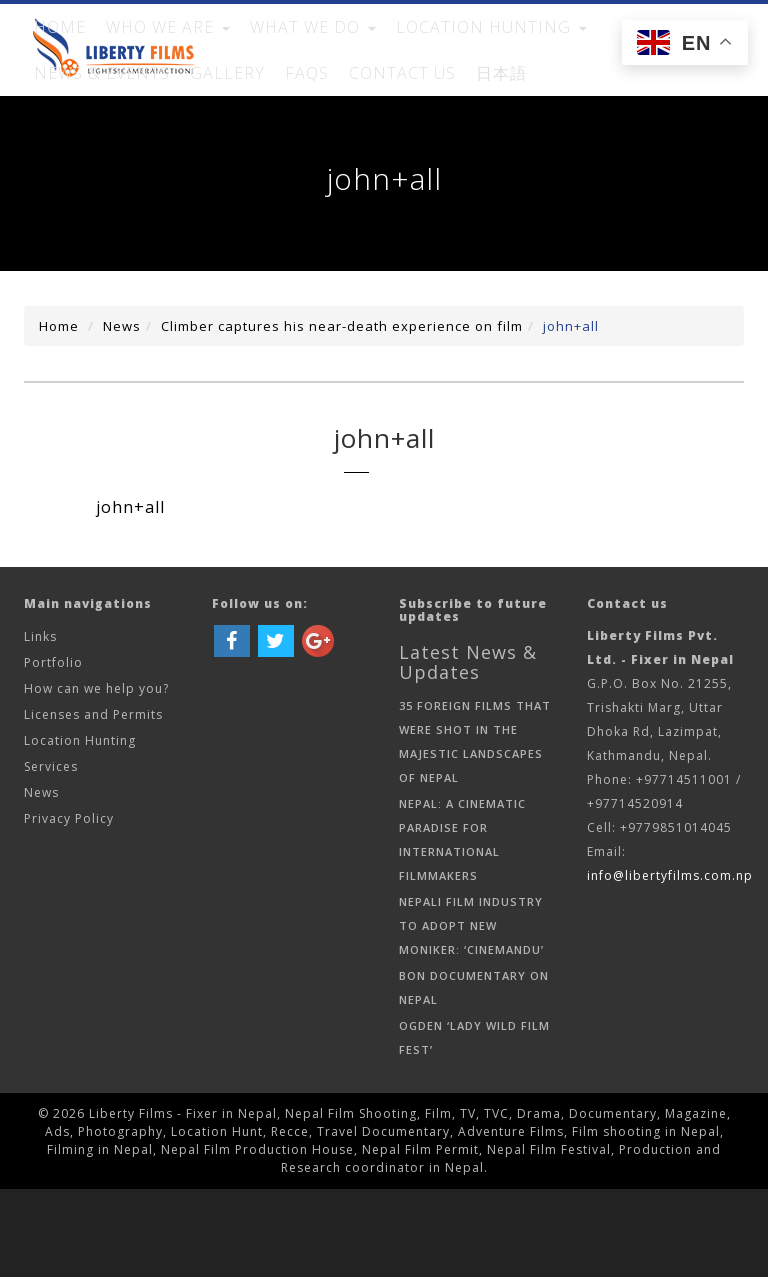 This screenshot has width=768, height=1277. What do you see at coordinates (122, 414) in the screenshot?
I see `News` at bounding box center [122, 414].